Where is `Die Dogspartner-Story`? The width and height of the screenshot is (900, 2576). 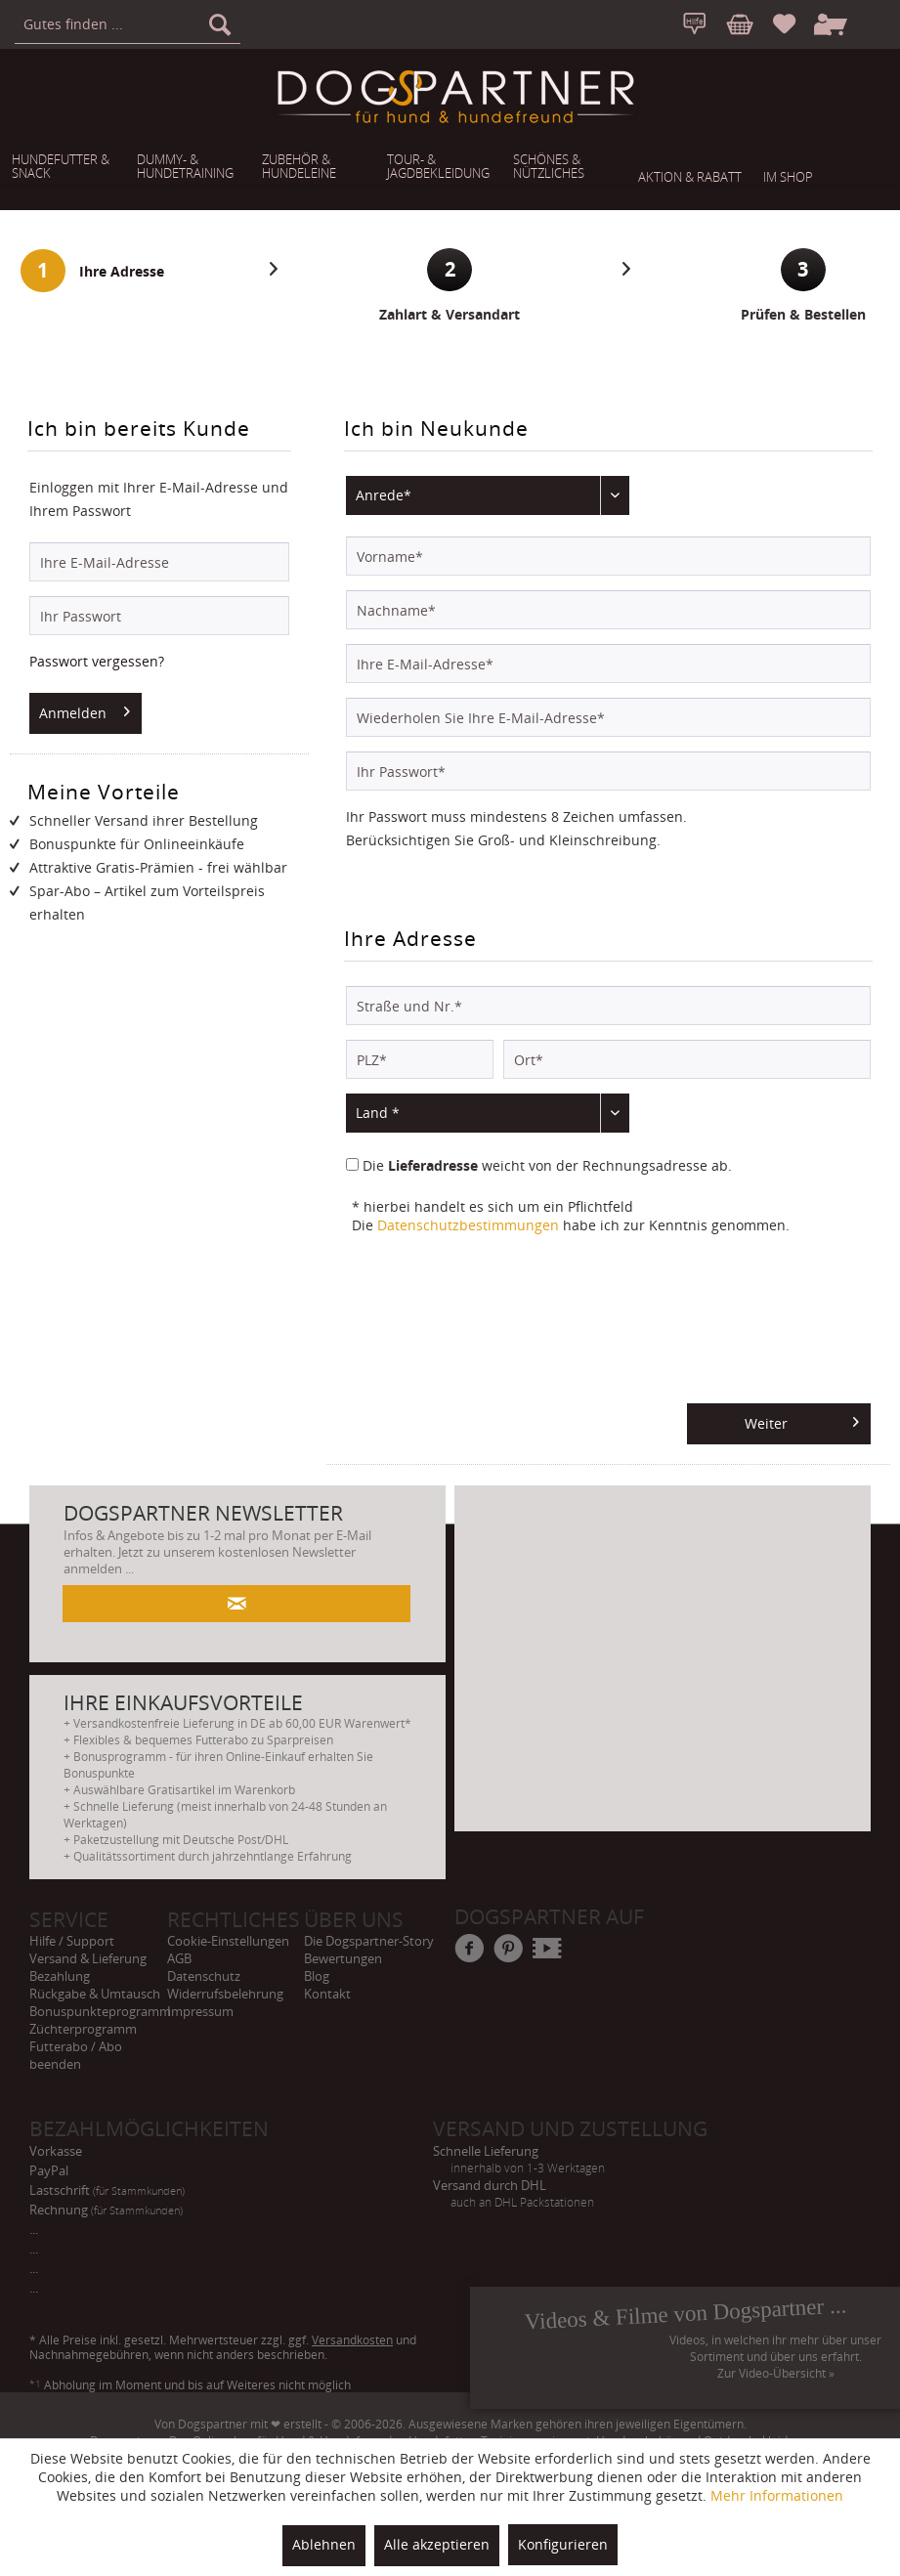
Die Dogspartner-Story is located at coordinates (369, 1941).